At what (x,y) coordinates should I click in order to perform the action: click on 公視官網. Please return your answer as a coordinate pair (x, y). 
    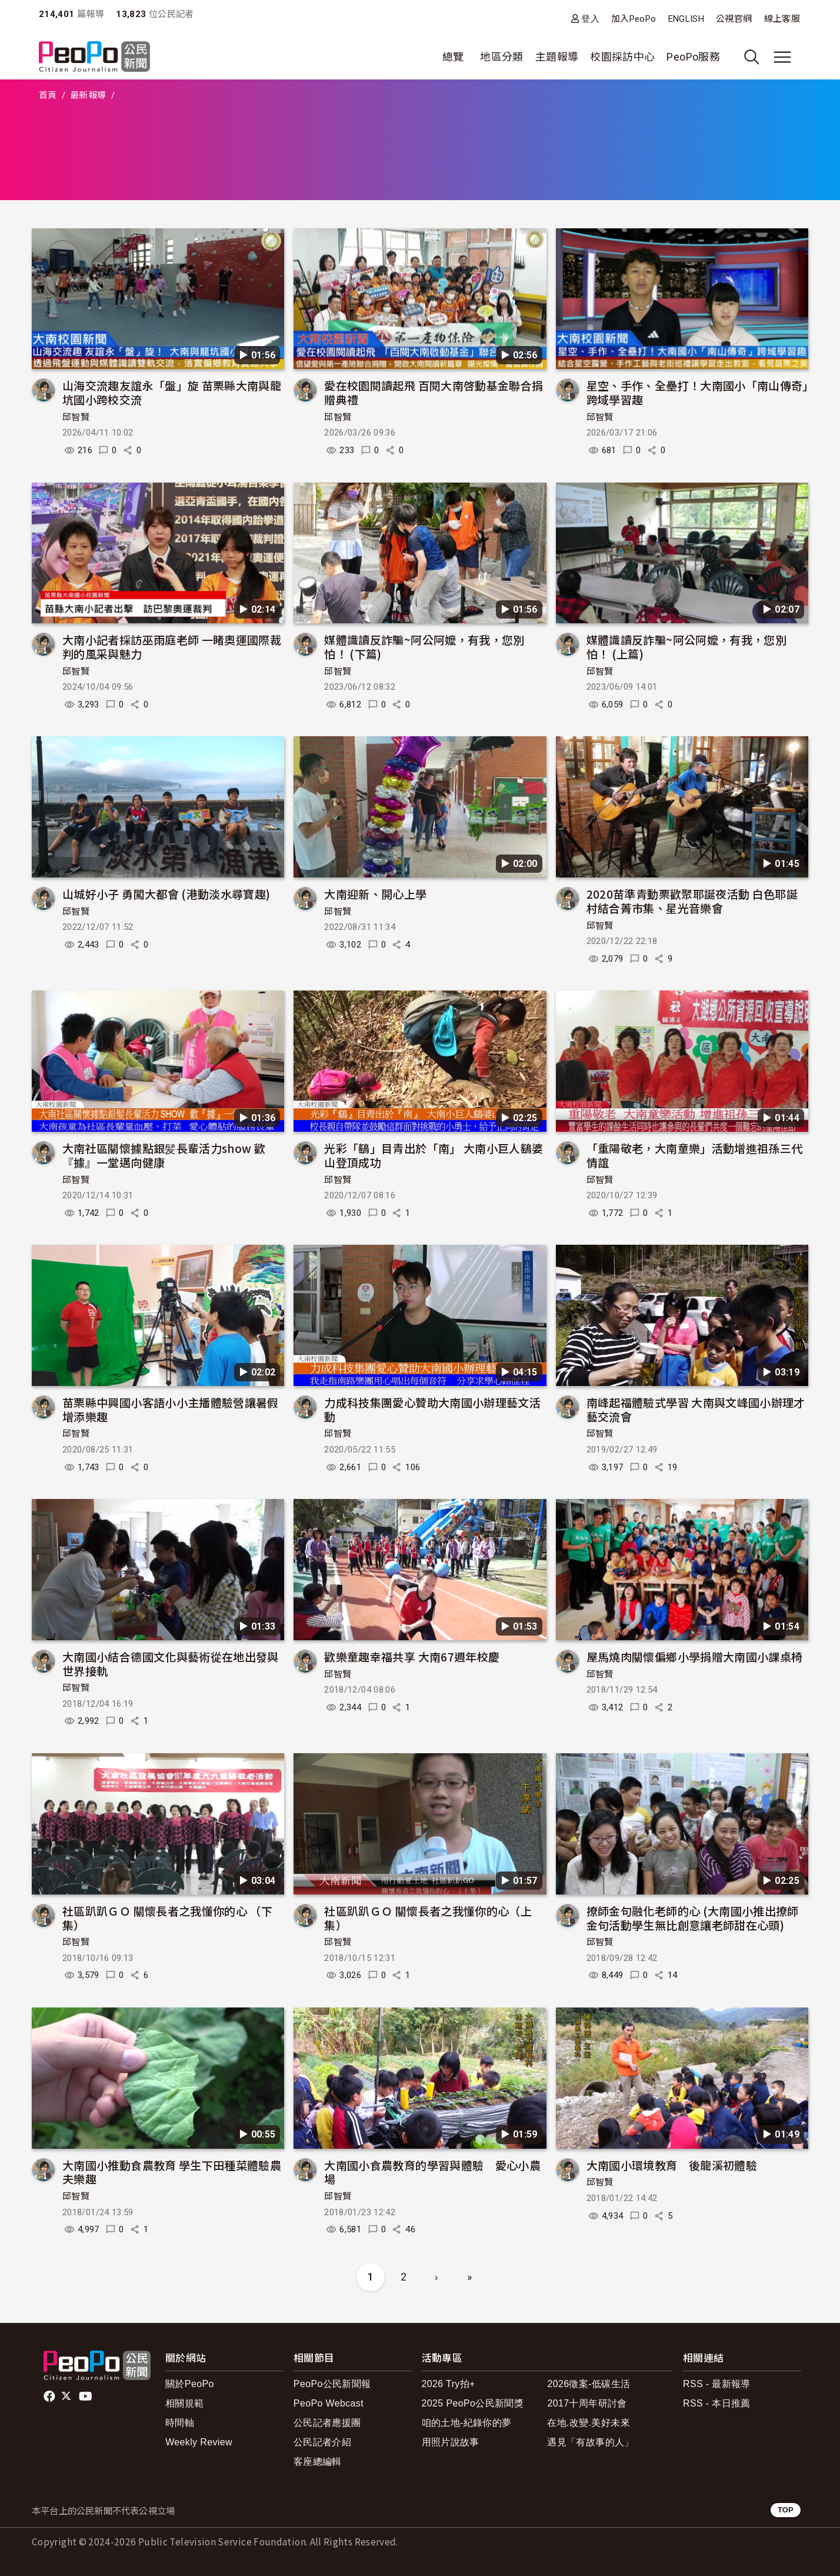
    Looking at the image, I should click on (734, 19).